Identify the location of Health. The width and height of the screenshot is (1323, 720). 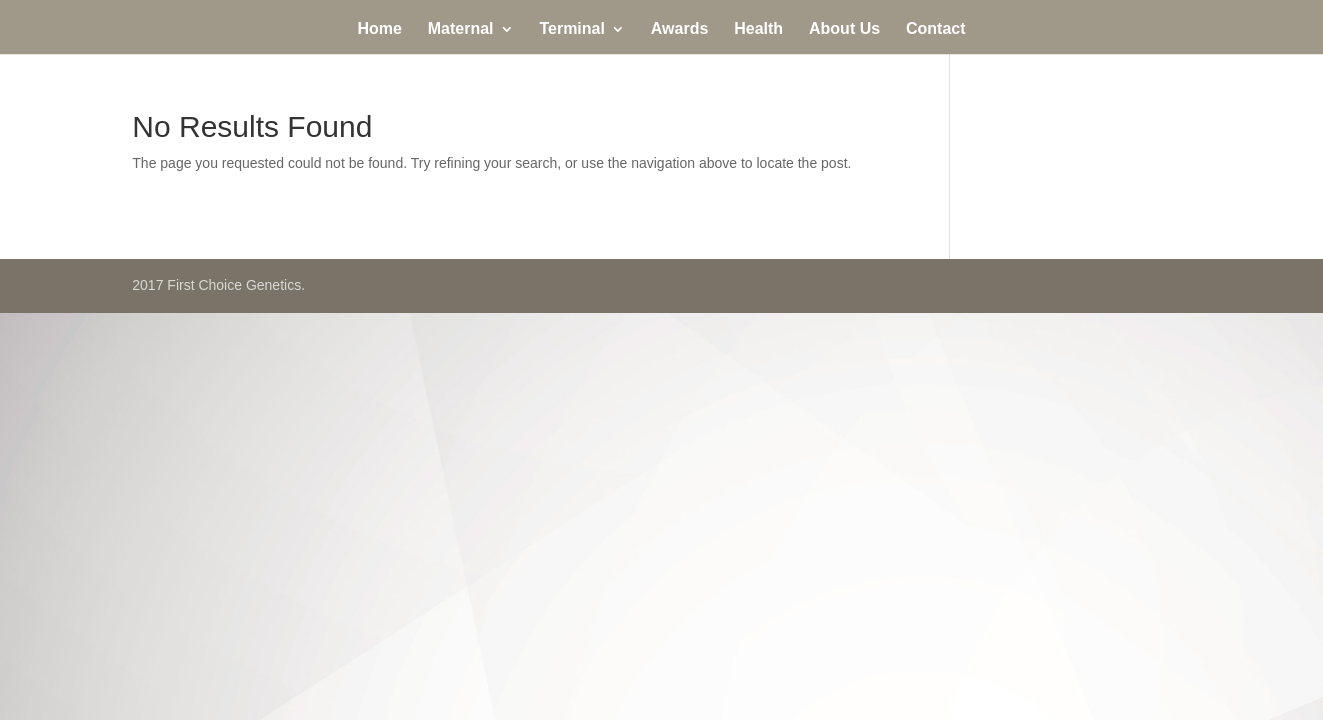
(758, 29).